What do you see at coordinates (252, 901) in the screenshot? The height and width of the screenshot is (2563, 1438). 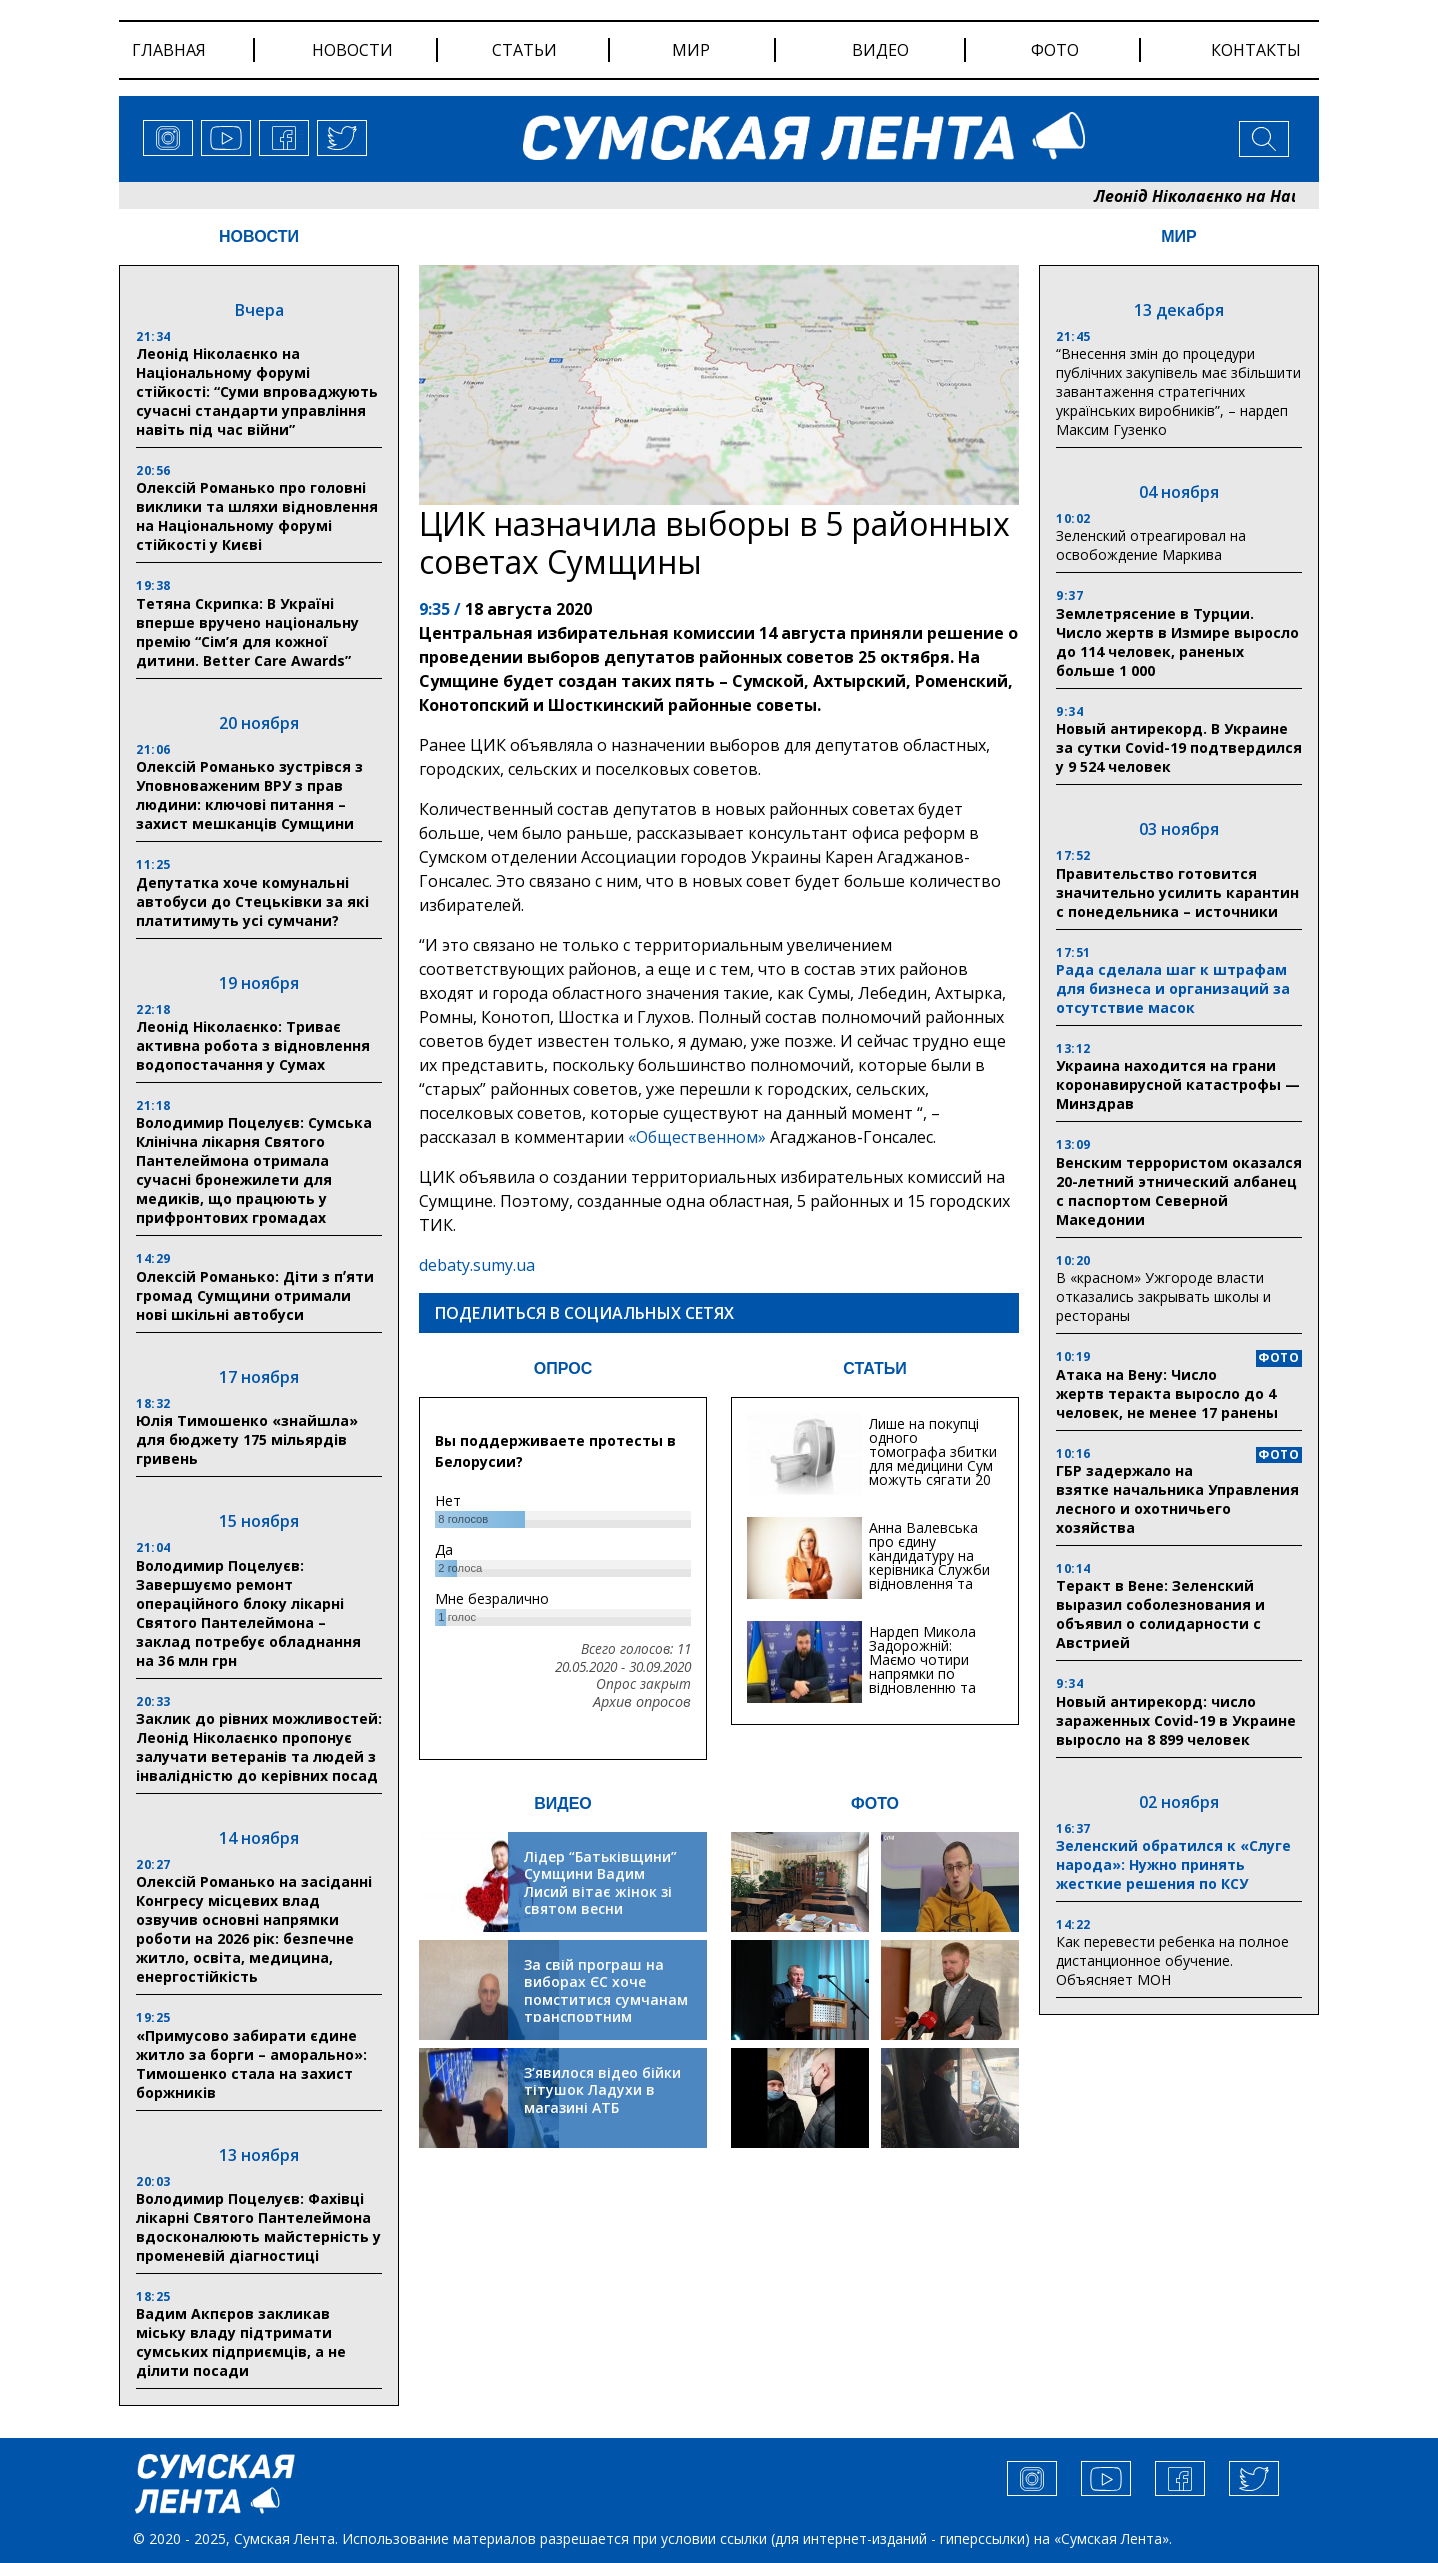 I see `Депутатка хоче комунальні автобуси до Стецьківки за які платитимуть усі сумчани?` at bounding box center [252, 901].